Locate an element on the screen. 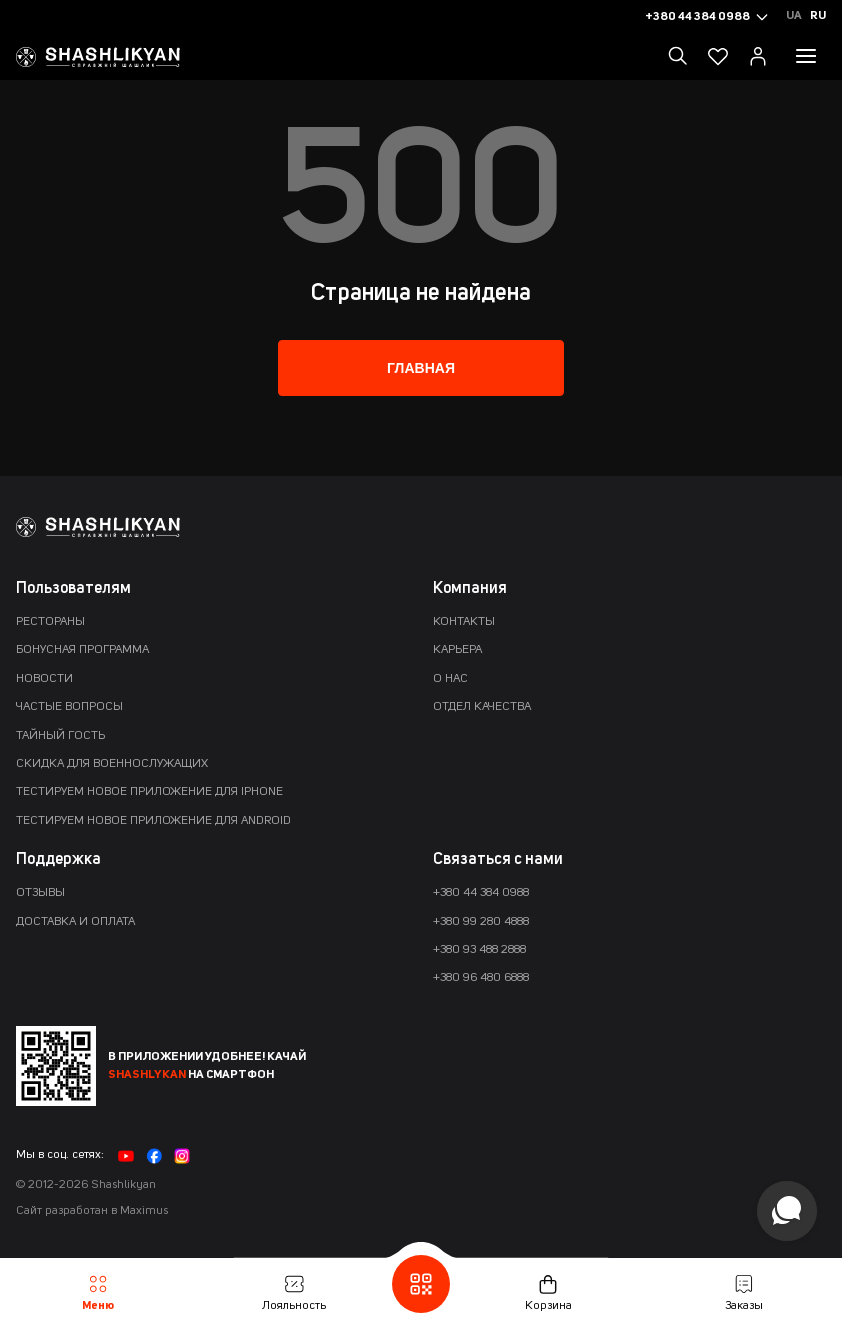  Тайный гость is located at coordinates (60, 736).